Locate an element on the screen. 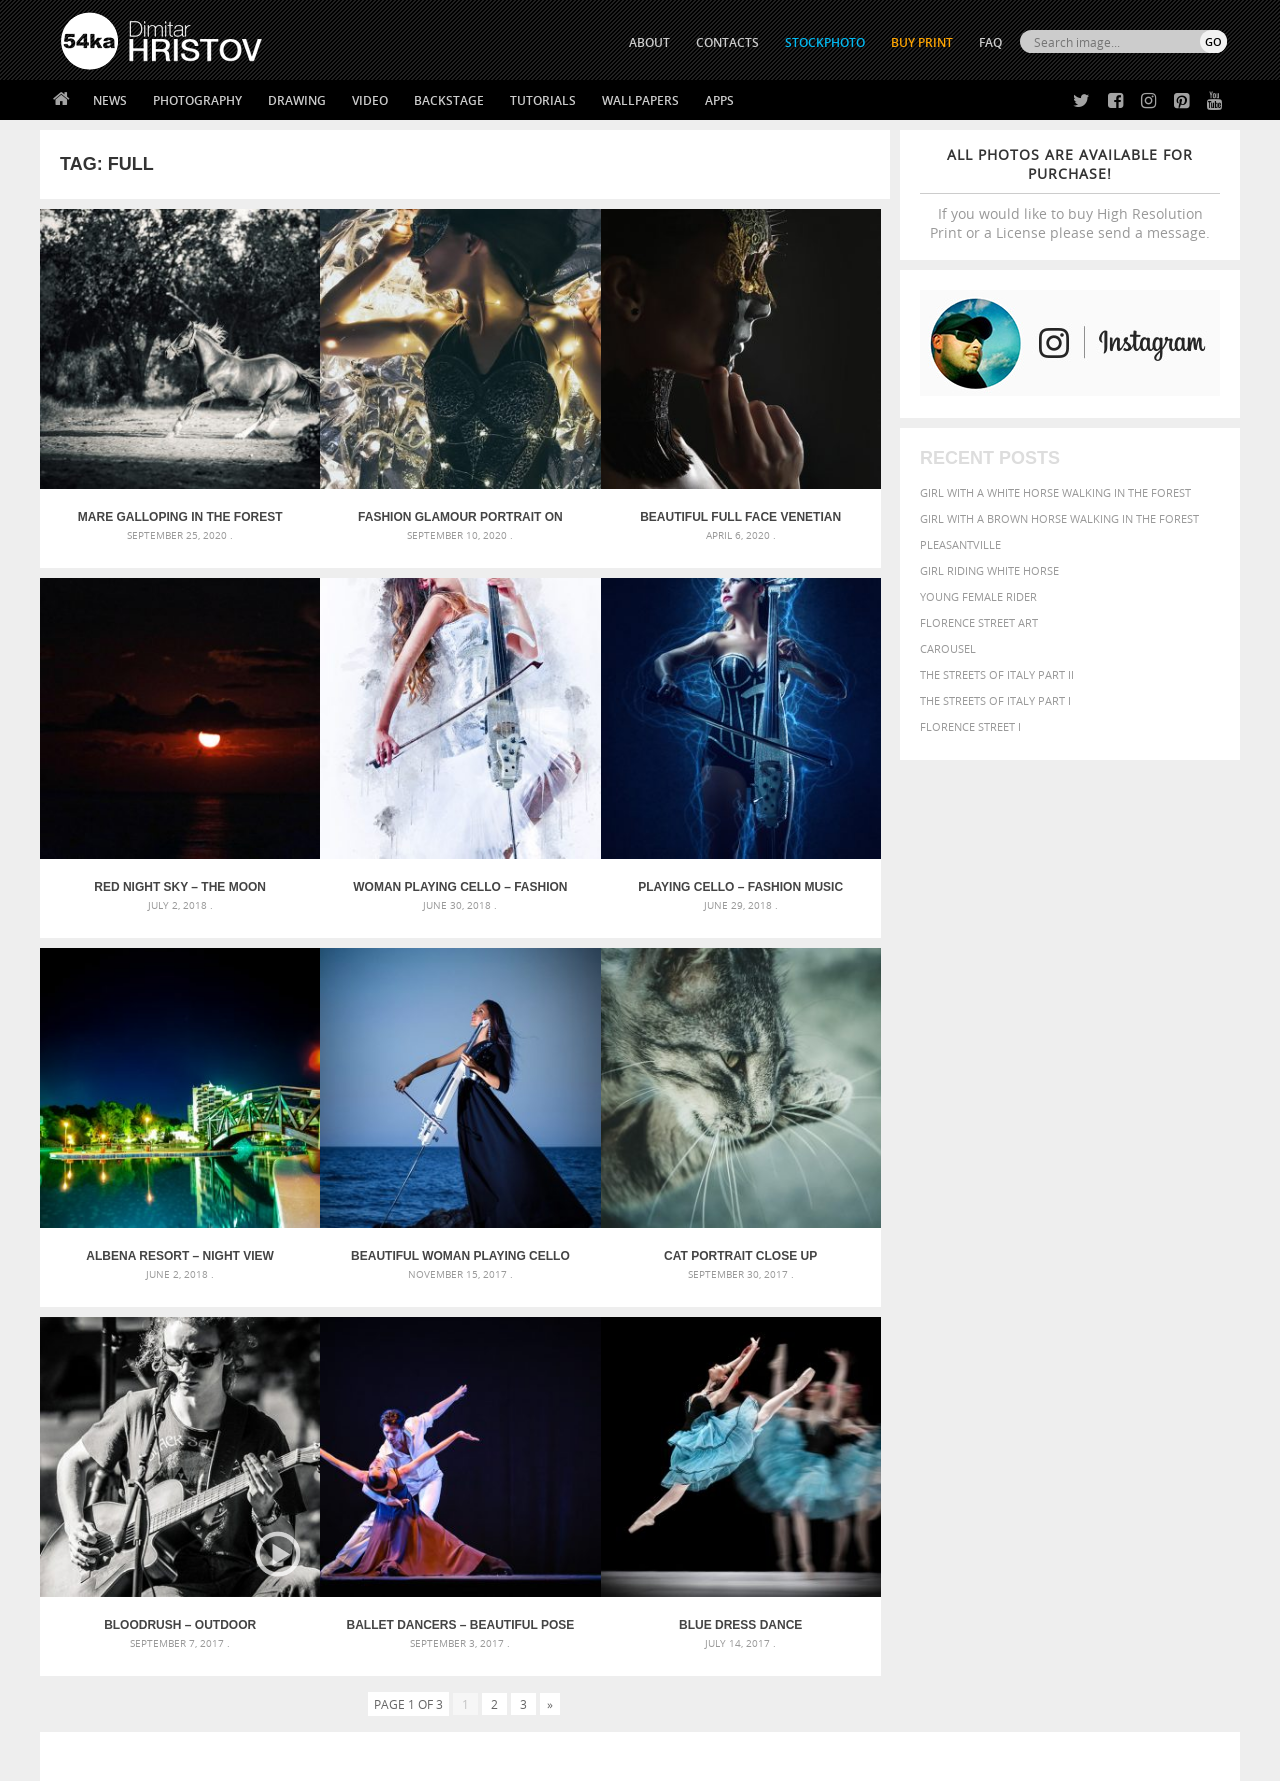 The width and height of the screenshot is (1280, 1781). Fantasy woman pose drawing – Sketchbook drawing is located at coordinates (616, 1345).